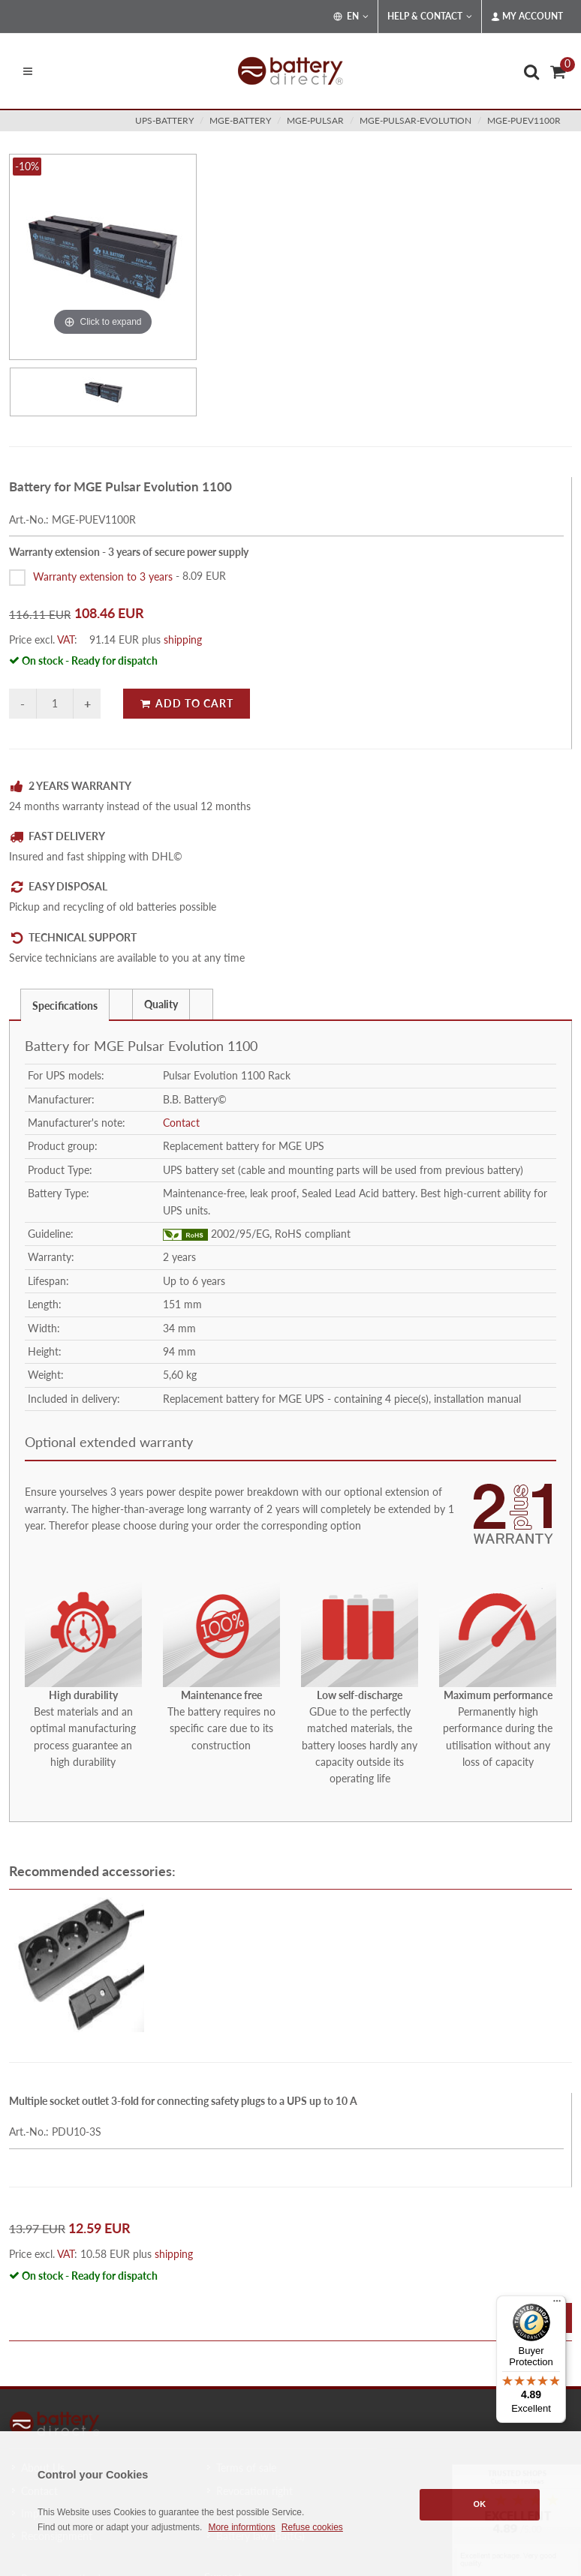  I want to click on EN, so click(351, 16).